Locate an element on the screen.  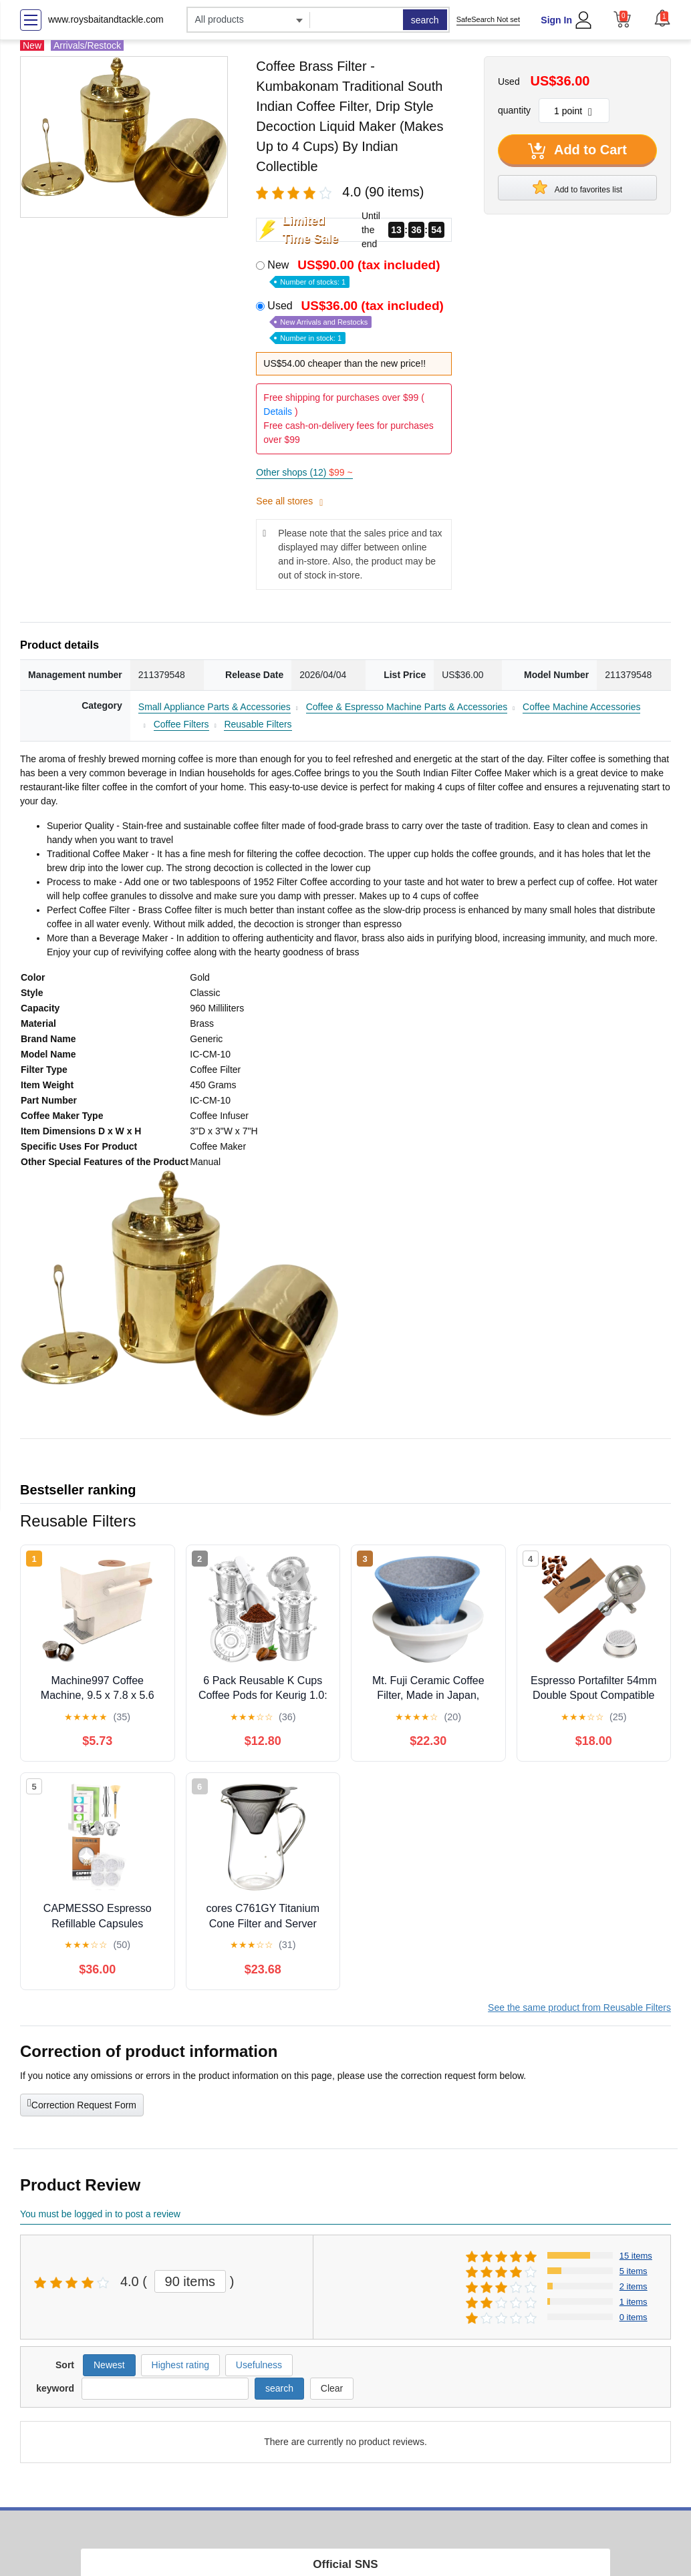
Sign In is located at coordinates (556, 20).